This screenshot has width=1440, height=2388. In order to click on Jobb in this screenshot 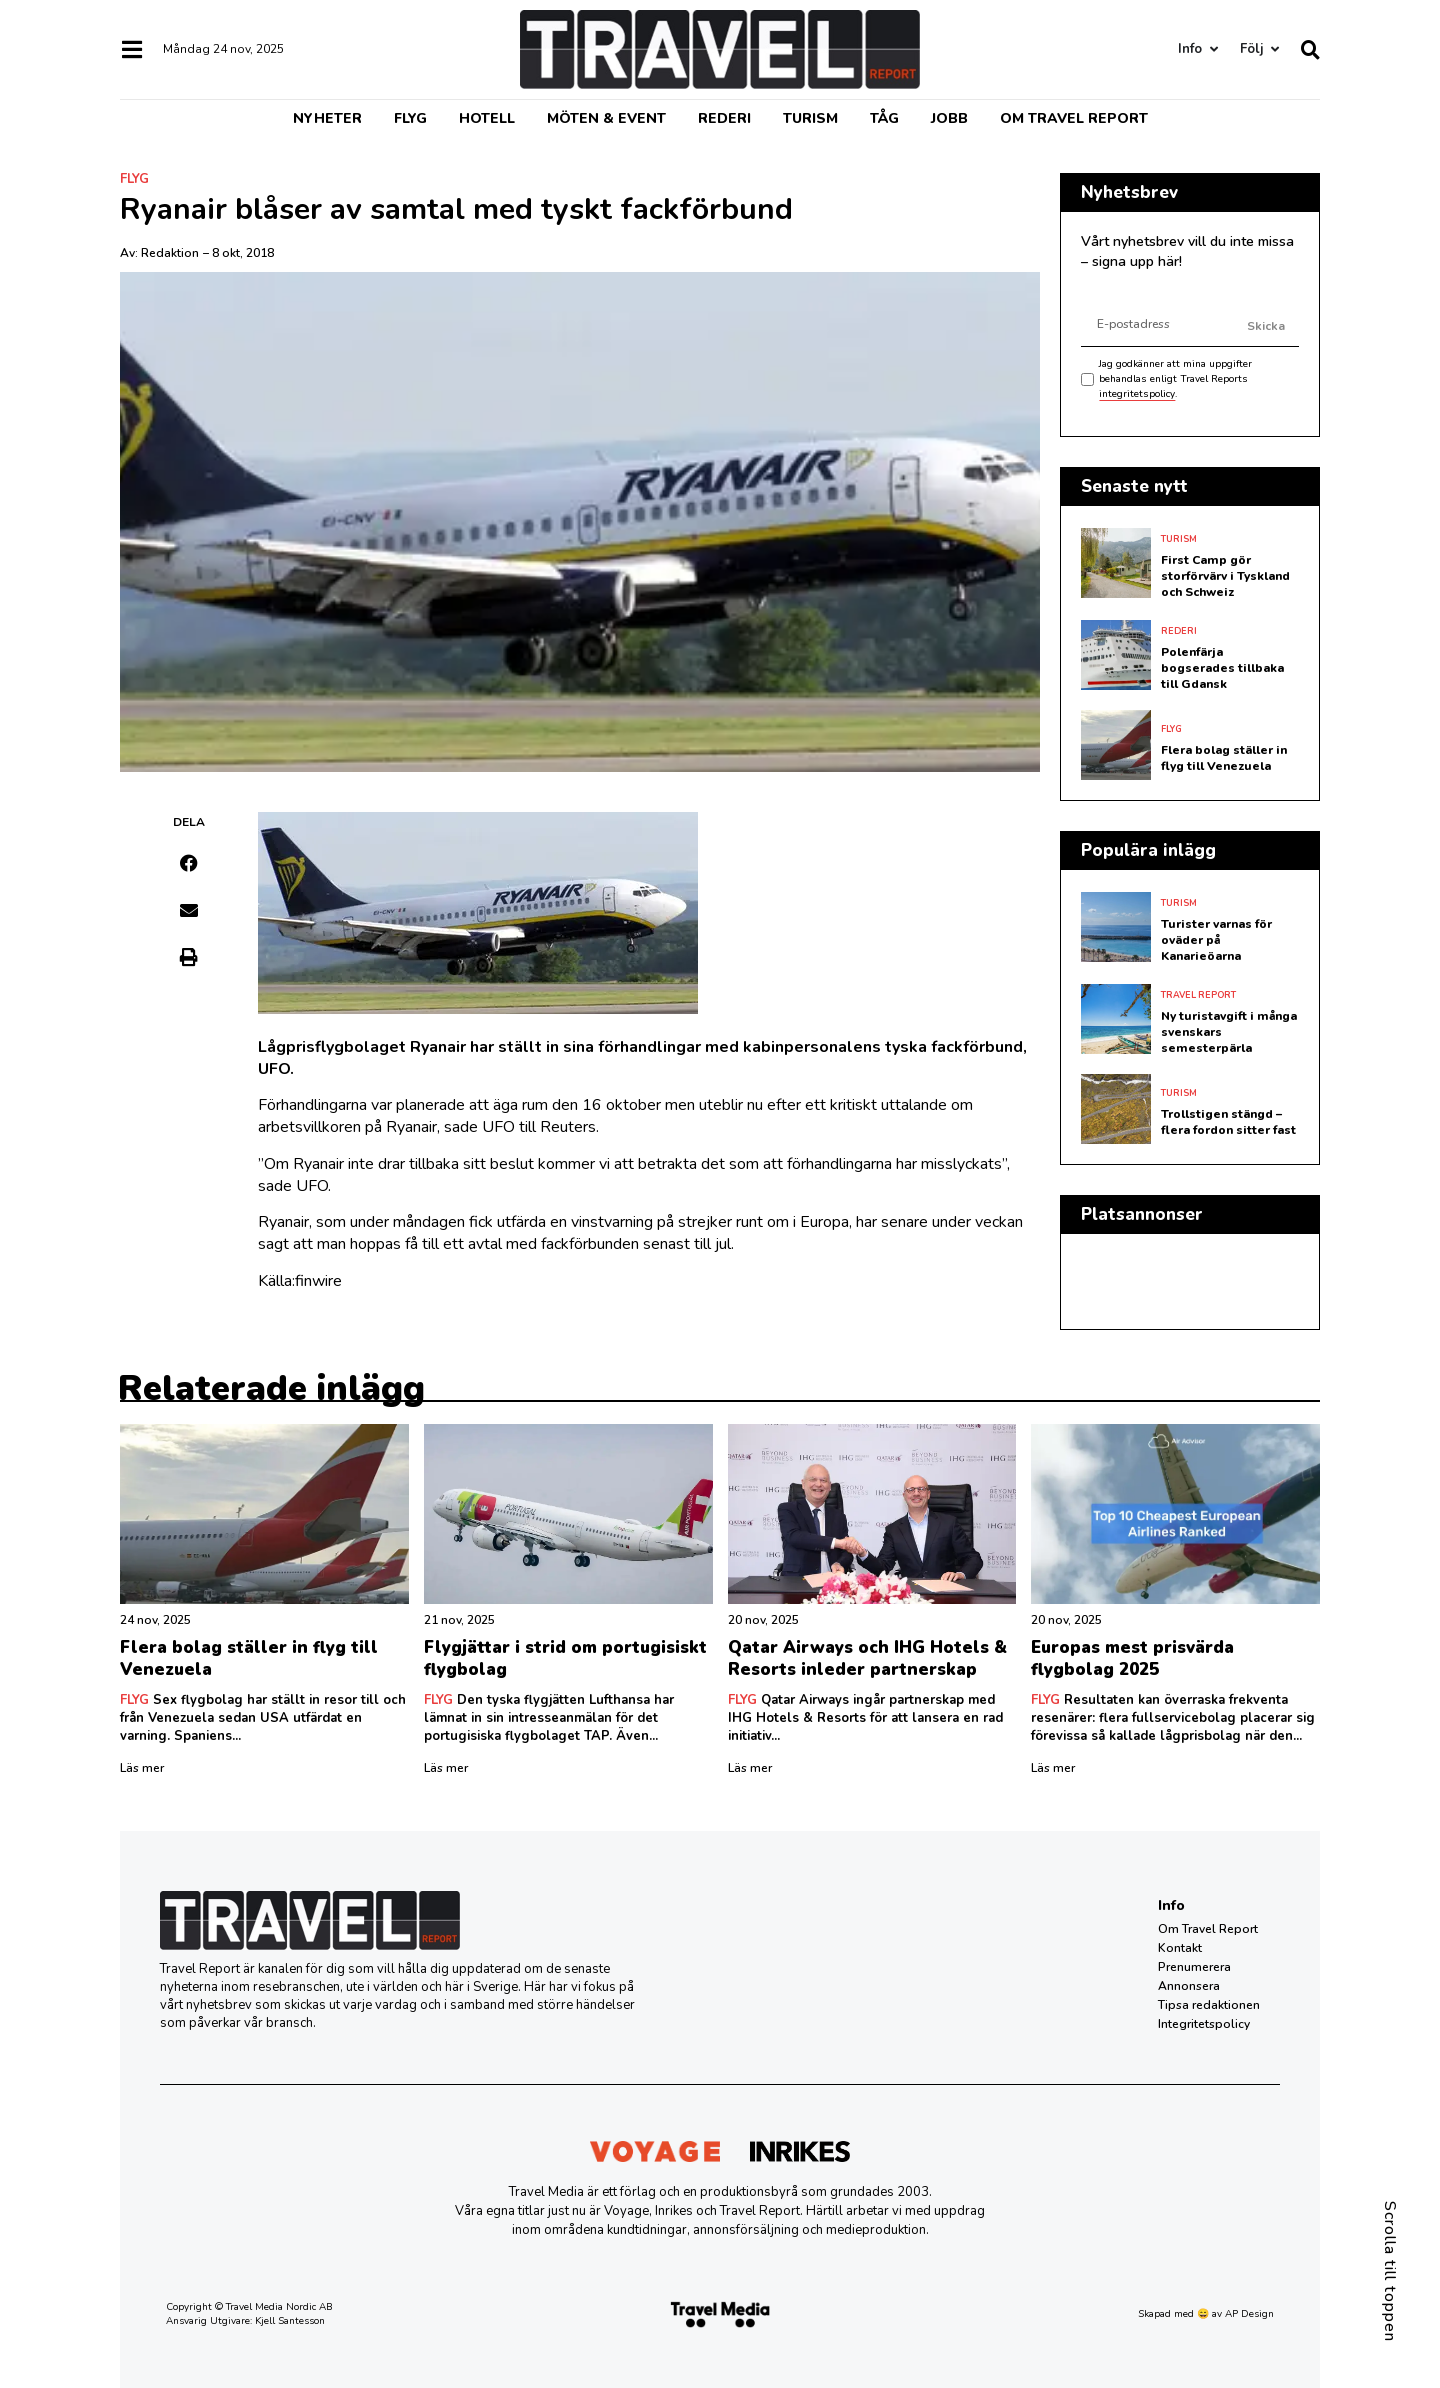, I will do `click(949, 118)`.